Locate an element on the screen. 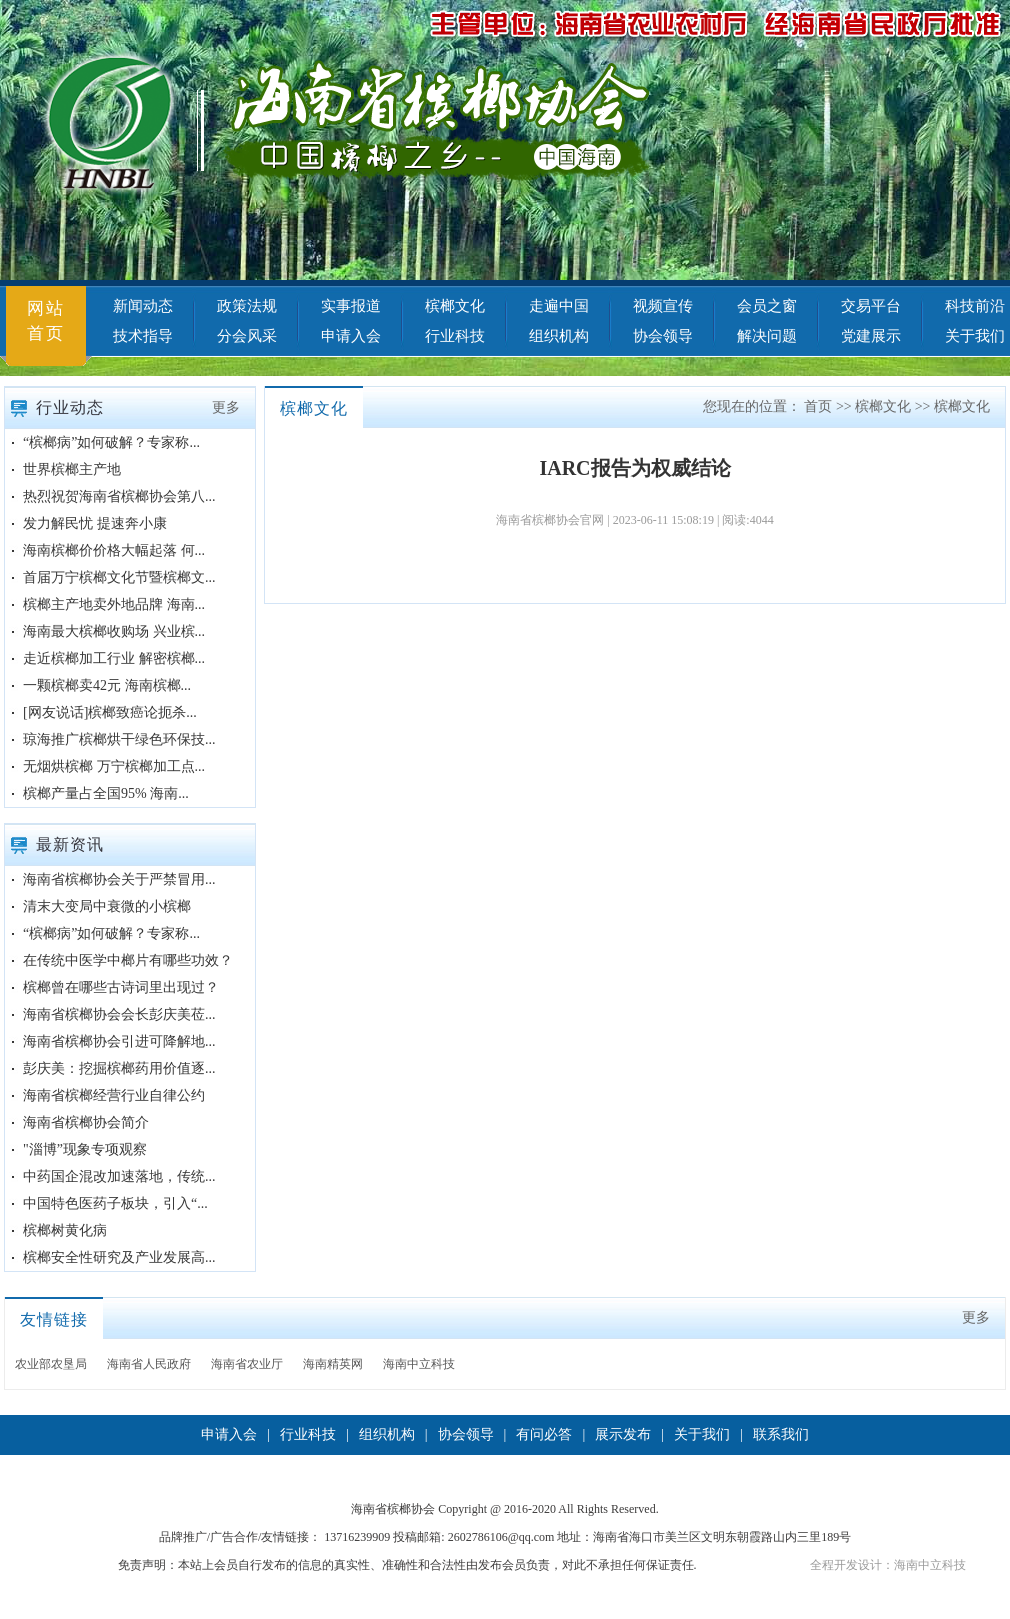 The width and height of the screenshot is (1010, 1619). 申请入会 is located at coordinates (351, 336).